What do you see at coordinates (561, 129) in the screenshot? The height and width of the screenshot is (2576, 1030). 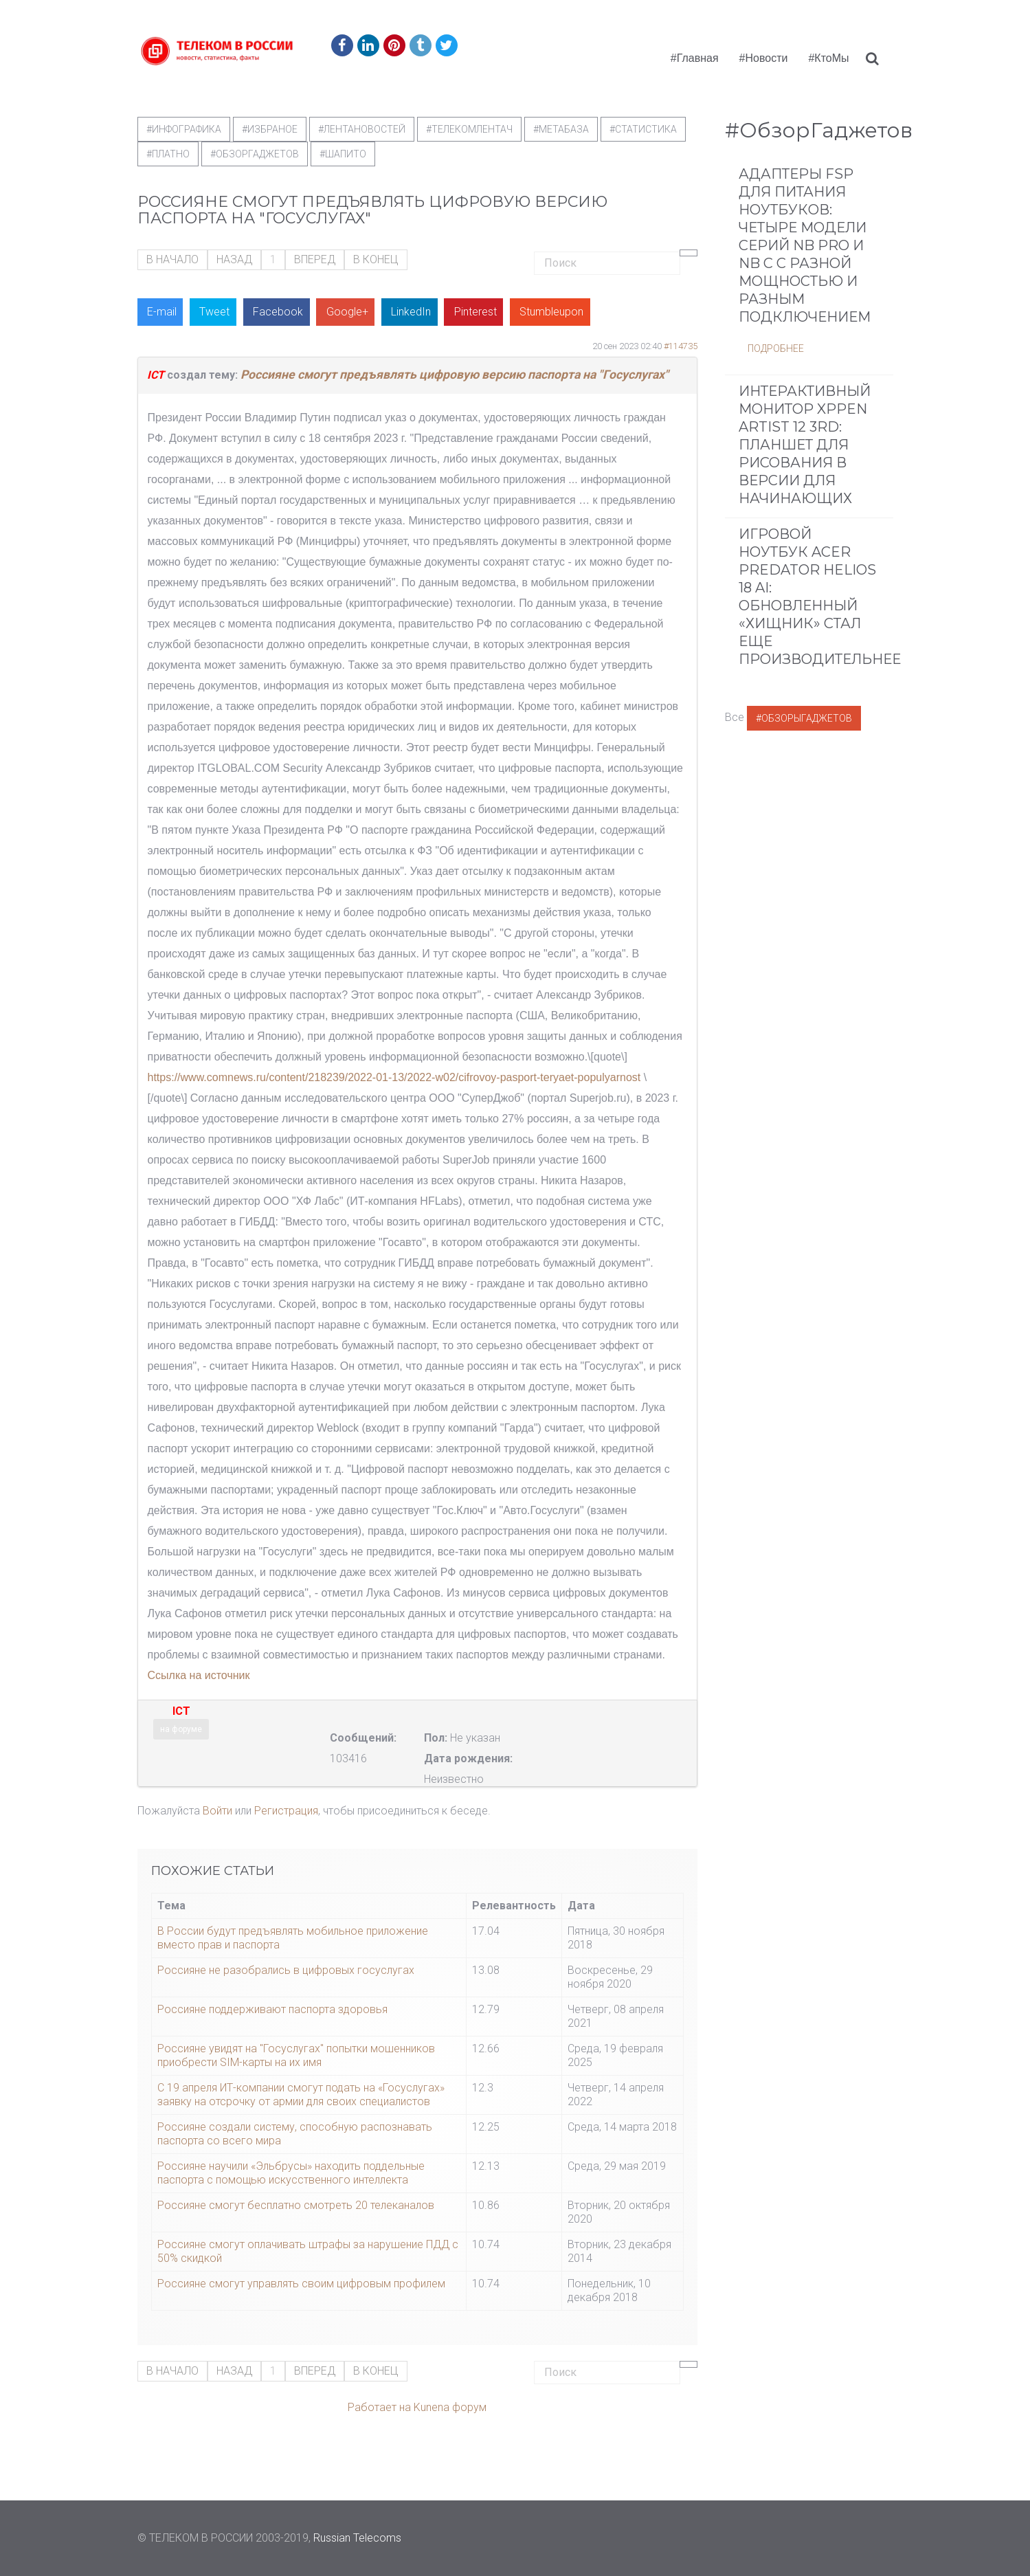 I see `#метабаза` at bounding box center [561, 129].